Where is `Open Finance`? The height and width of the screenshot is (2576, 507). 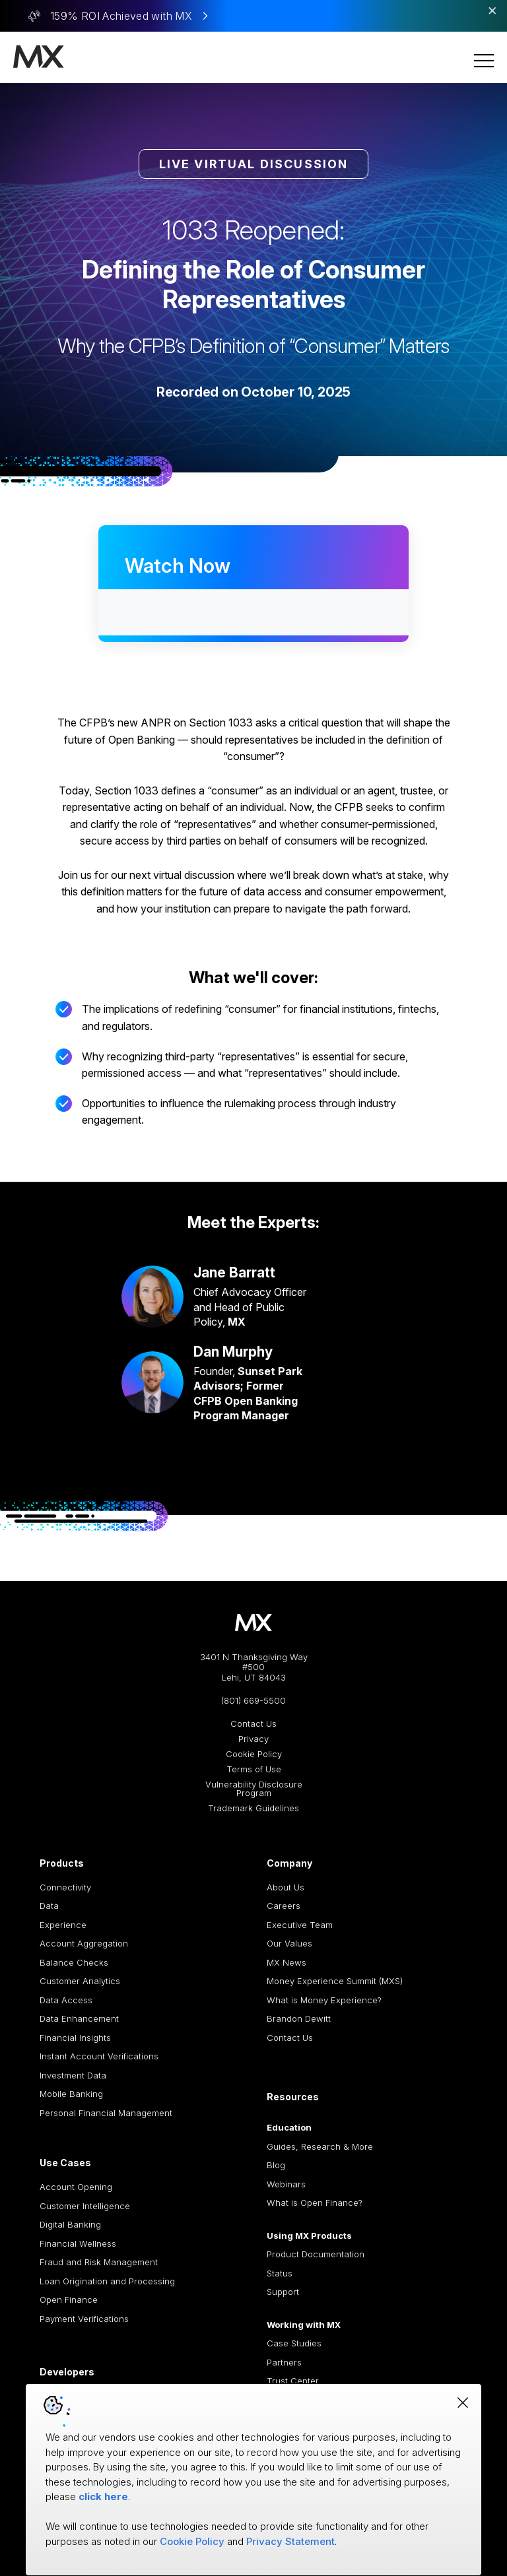 Open Finance is located at coordinates (69, 2299).